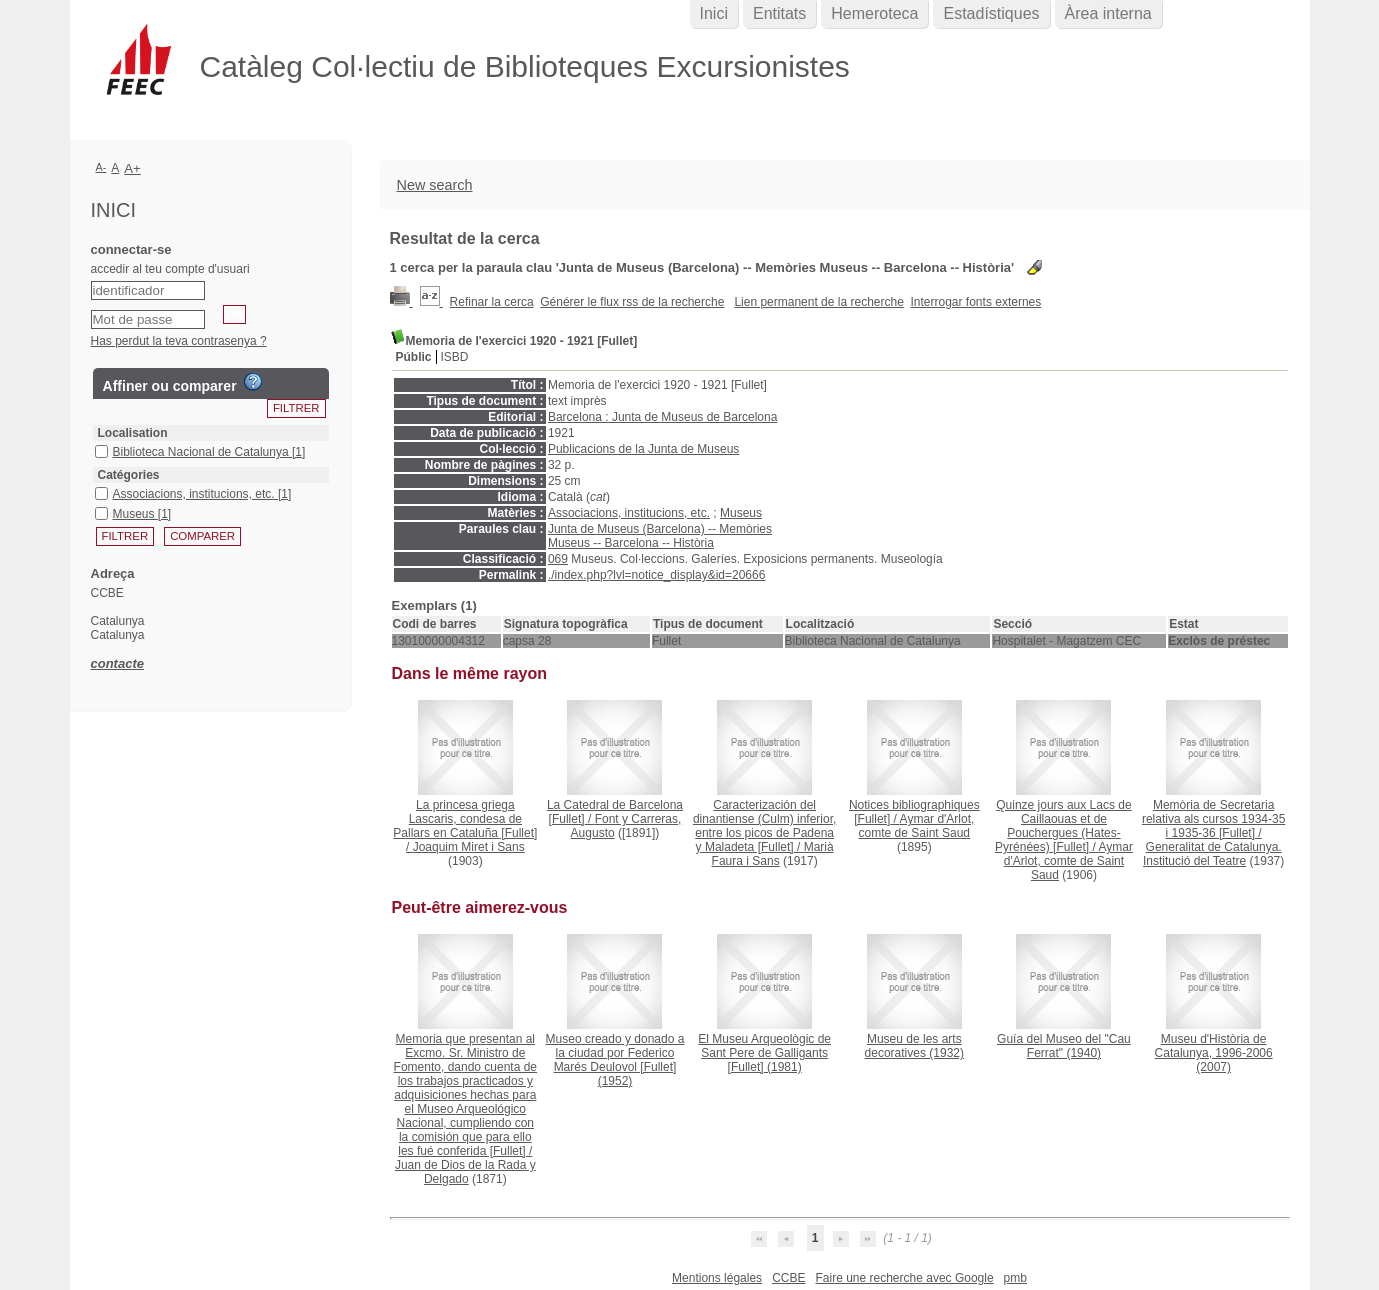 The height and width of the screenshot is (1290, 1379). I want to click on Aymar d'Arlot, comte de Saint Saud, so click(917, 826).